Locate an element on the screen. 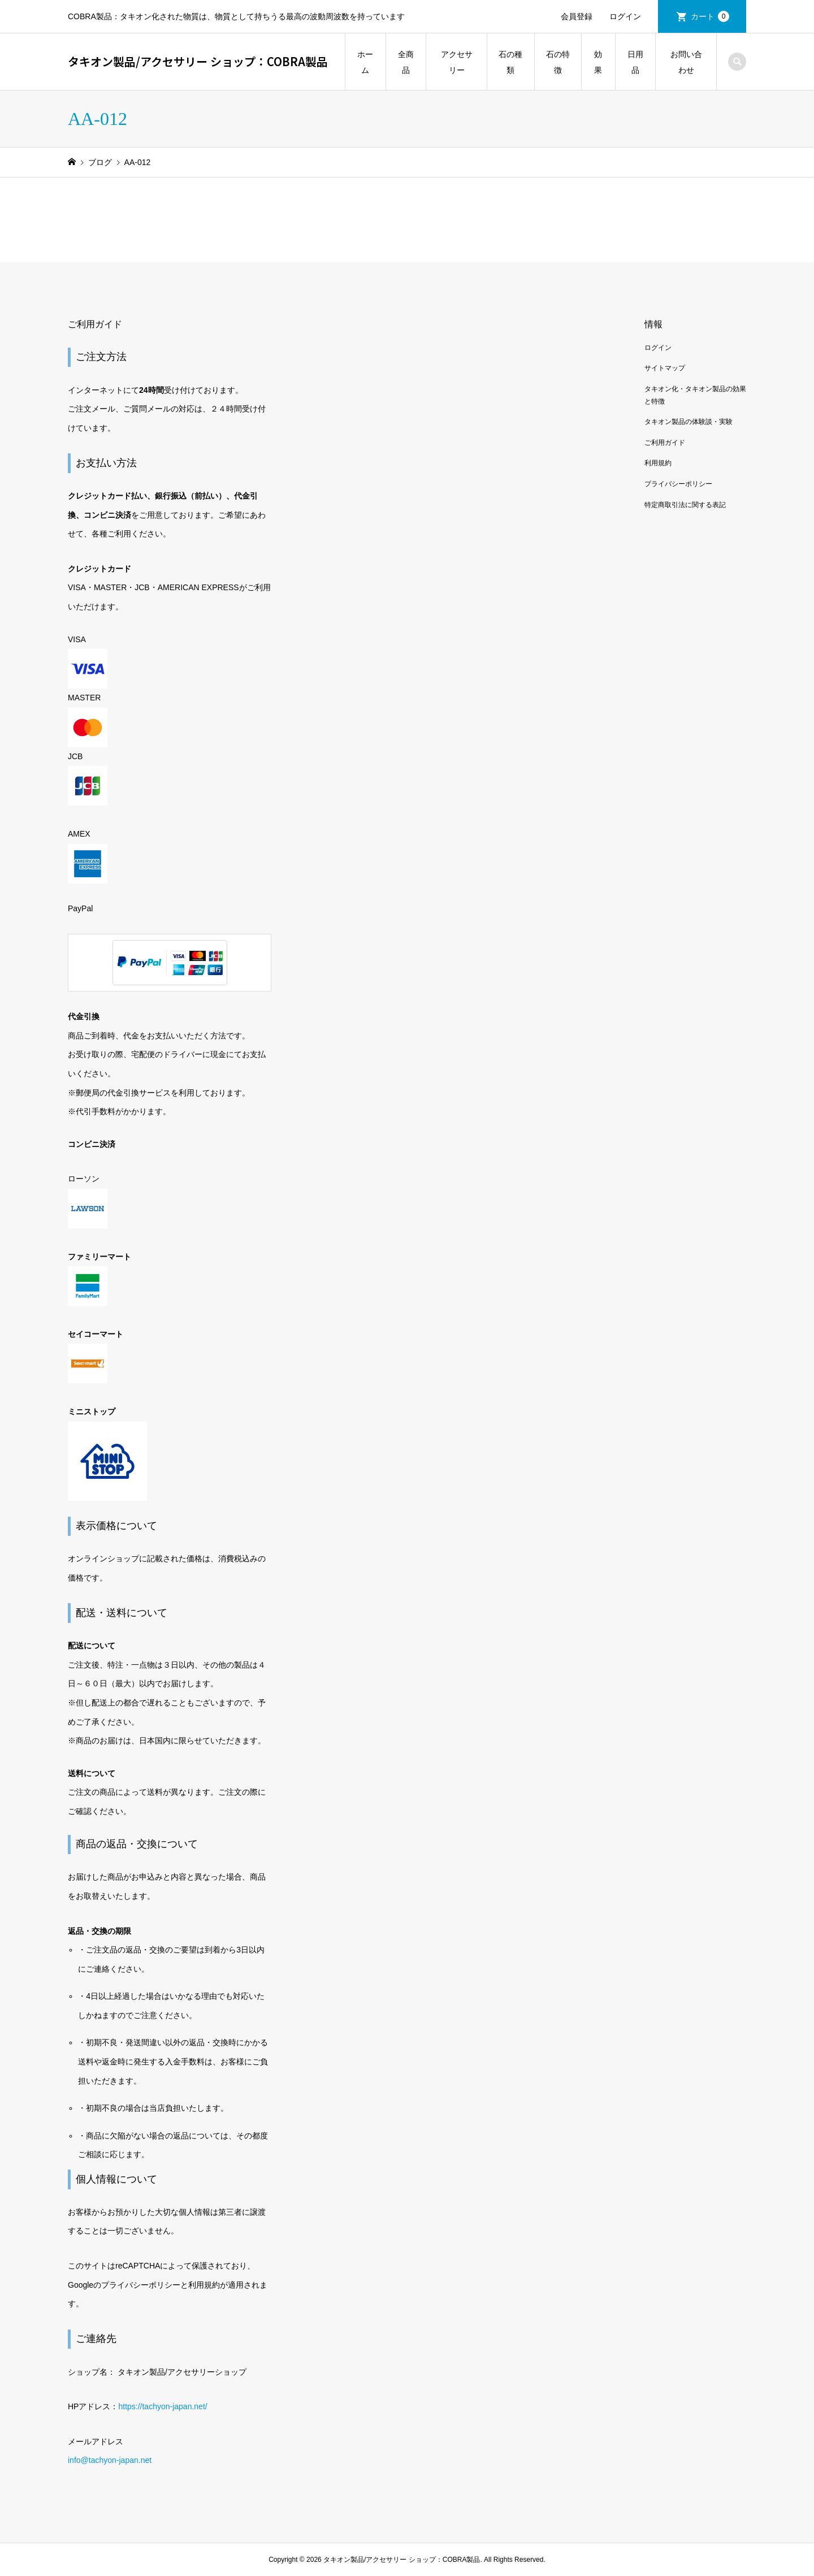  アクセサリー is located at coordinates (457, 62).